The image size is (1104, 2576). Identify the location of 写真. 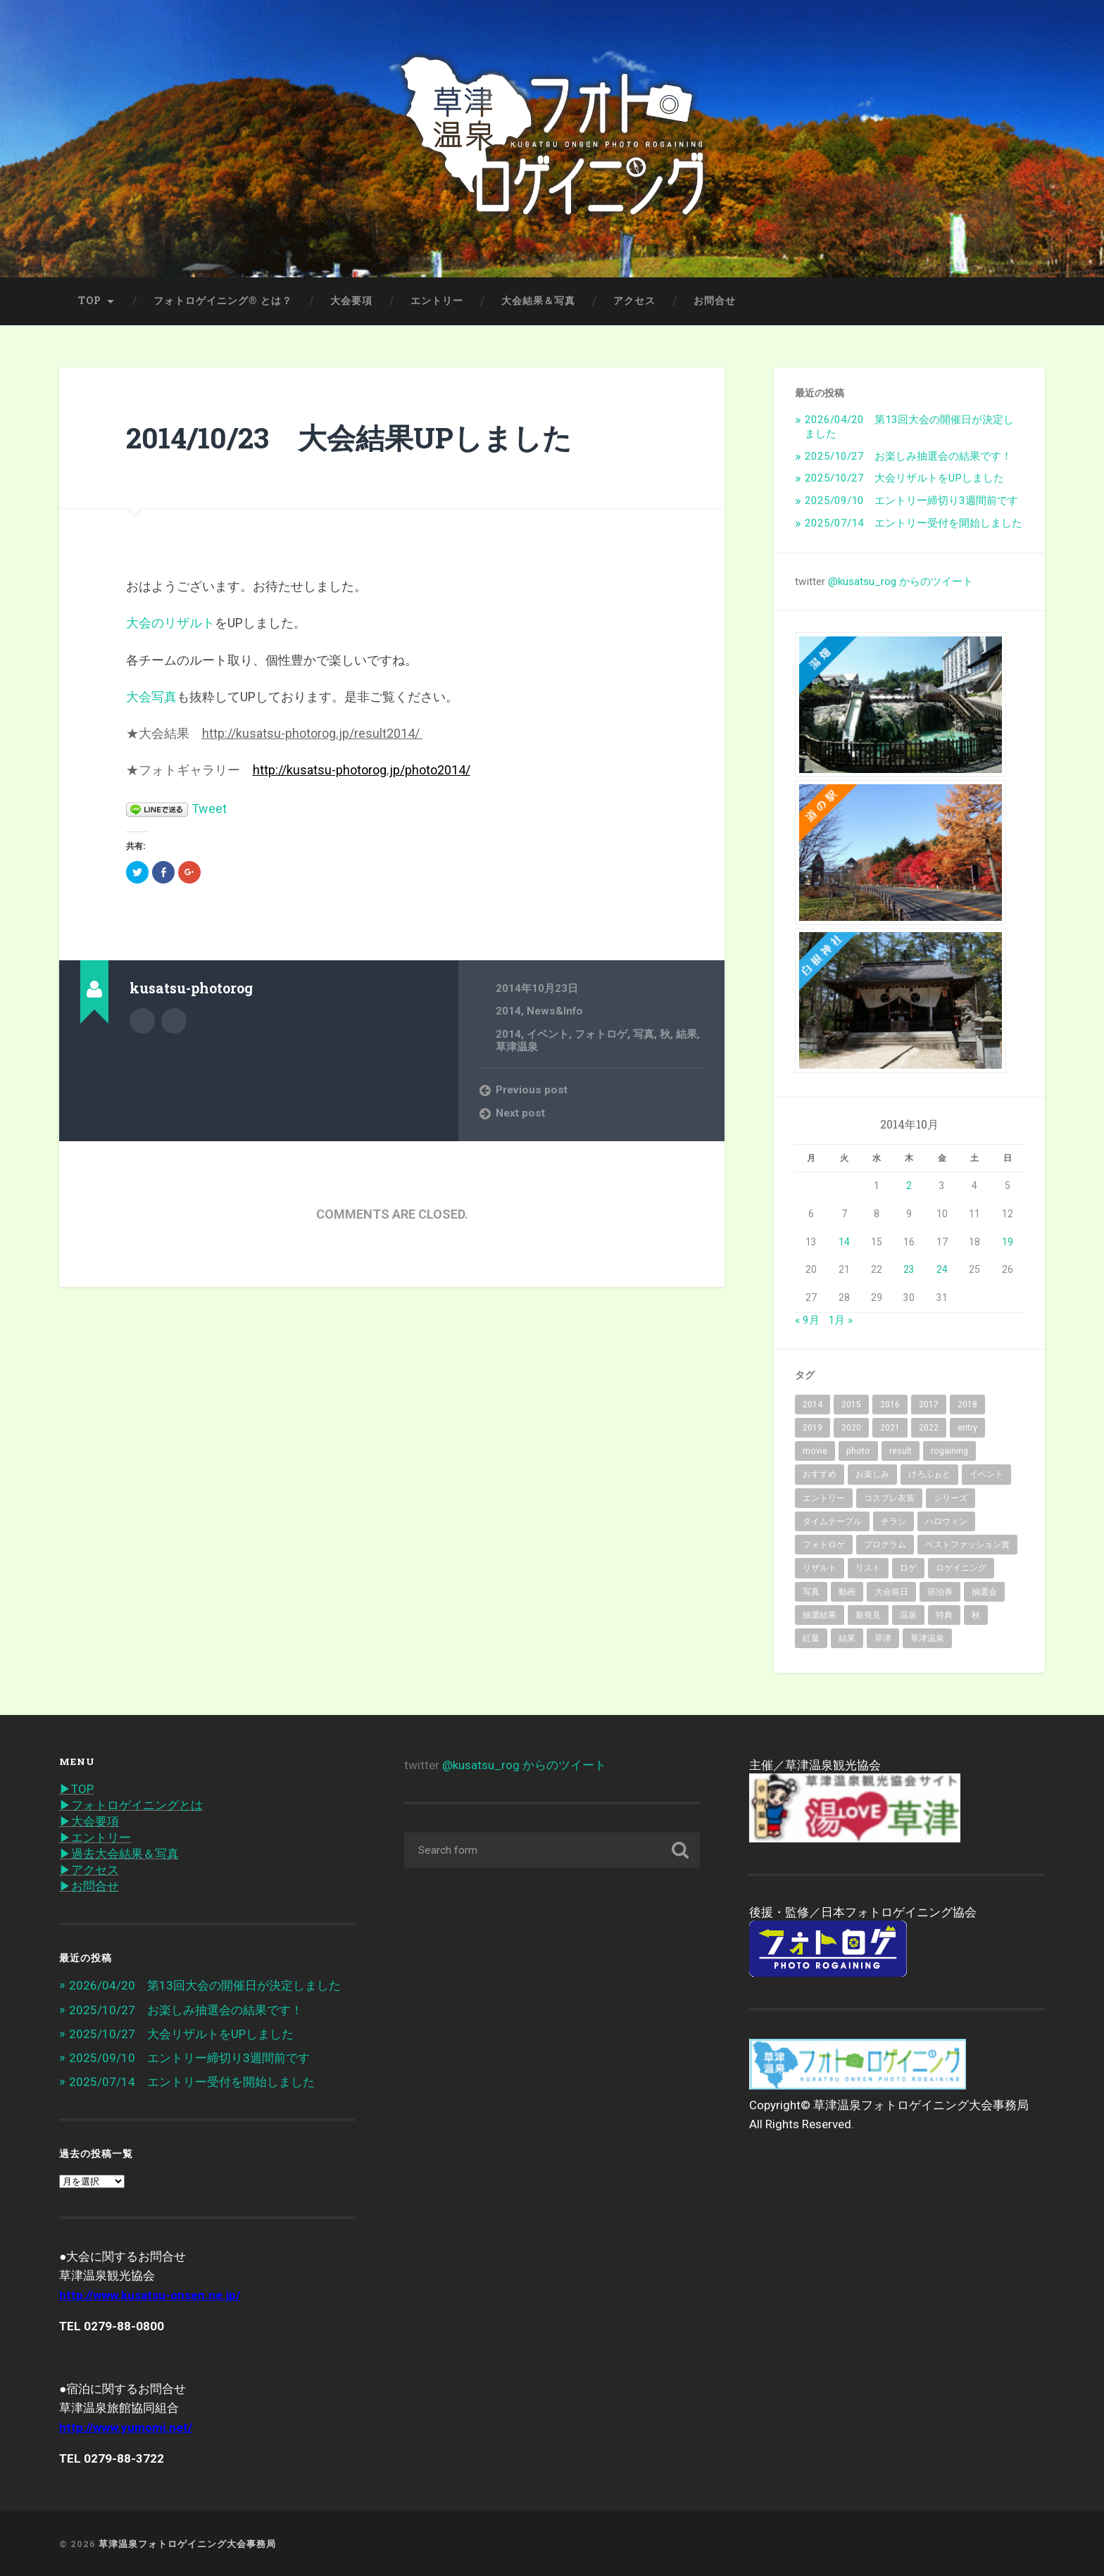
(643, 1034).